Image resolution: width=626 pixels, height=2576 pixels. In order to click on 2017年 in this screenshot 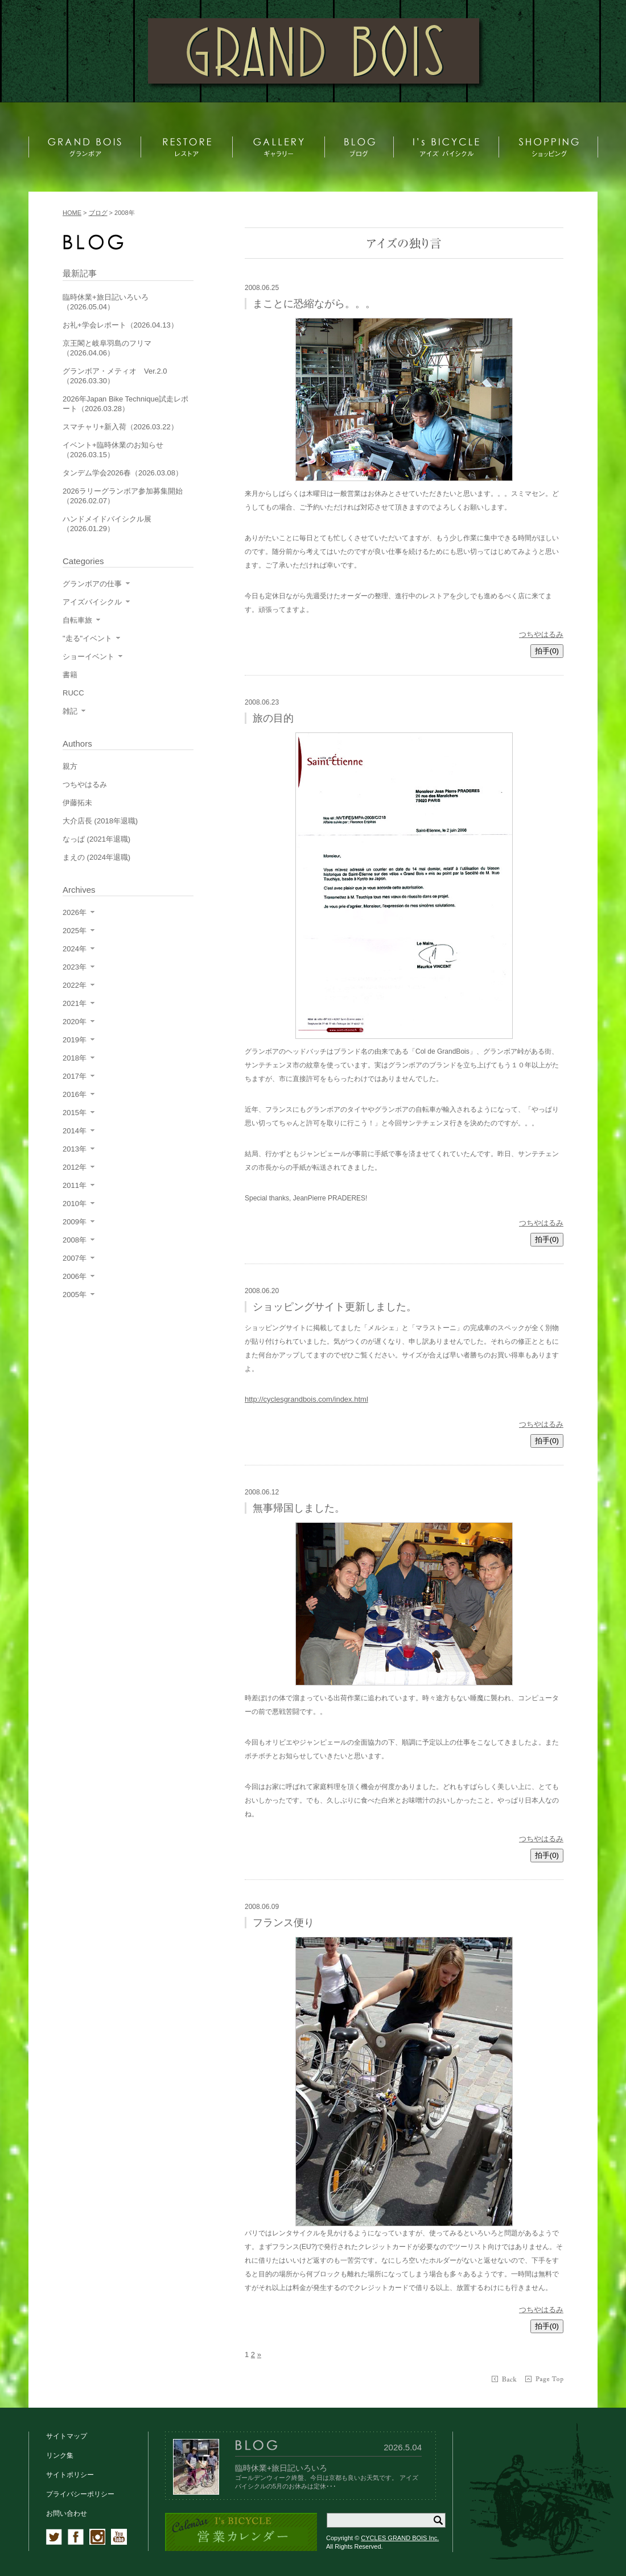, I will do `click(75, 1076)`.